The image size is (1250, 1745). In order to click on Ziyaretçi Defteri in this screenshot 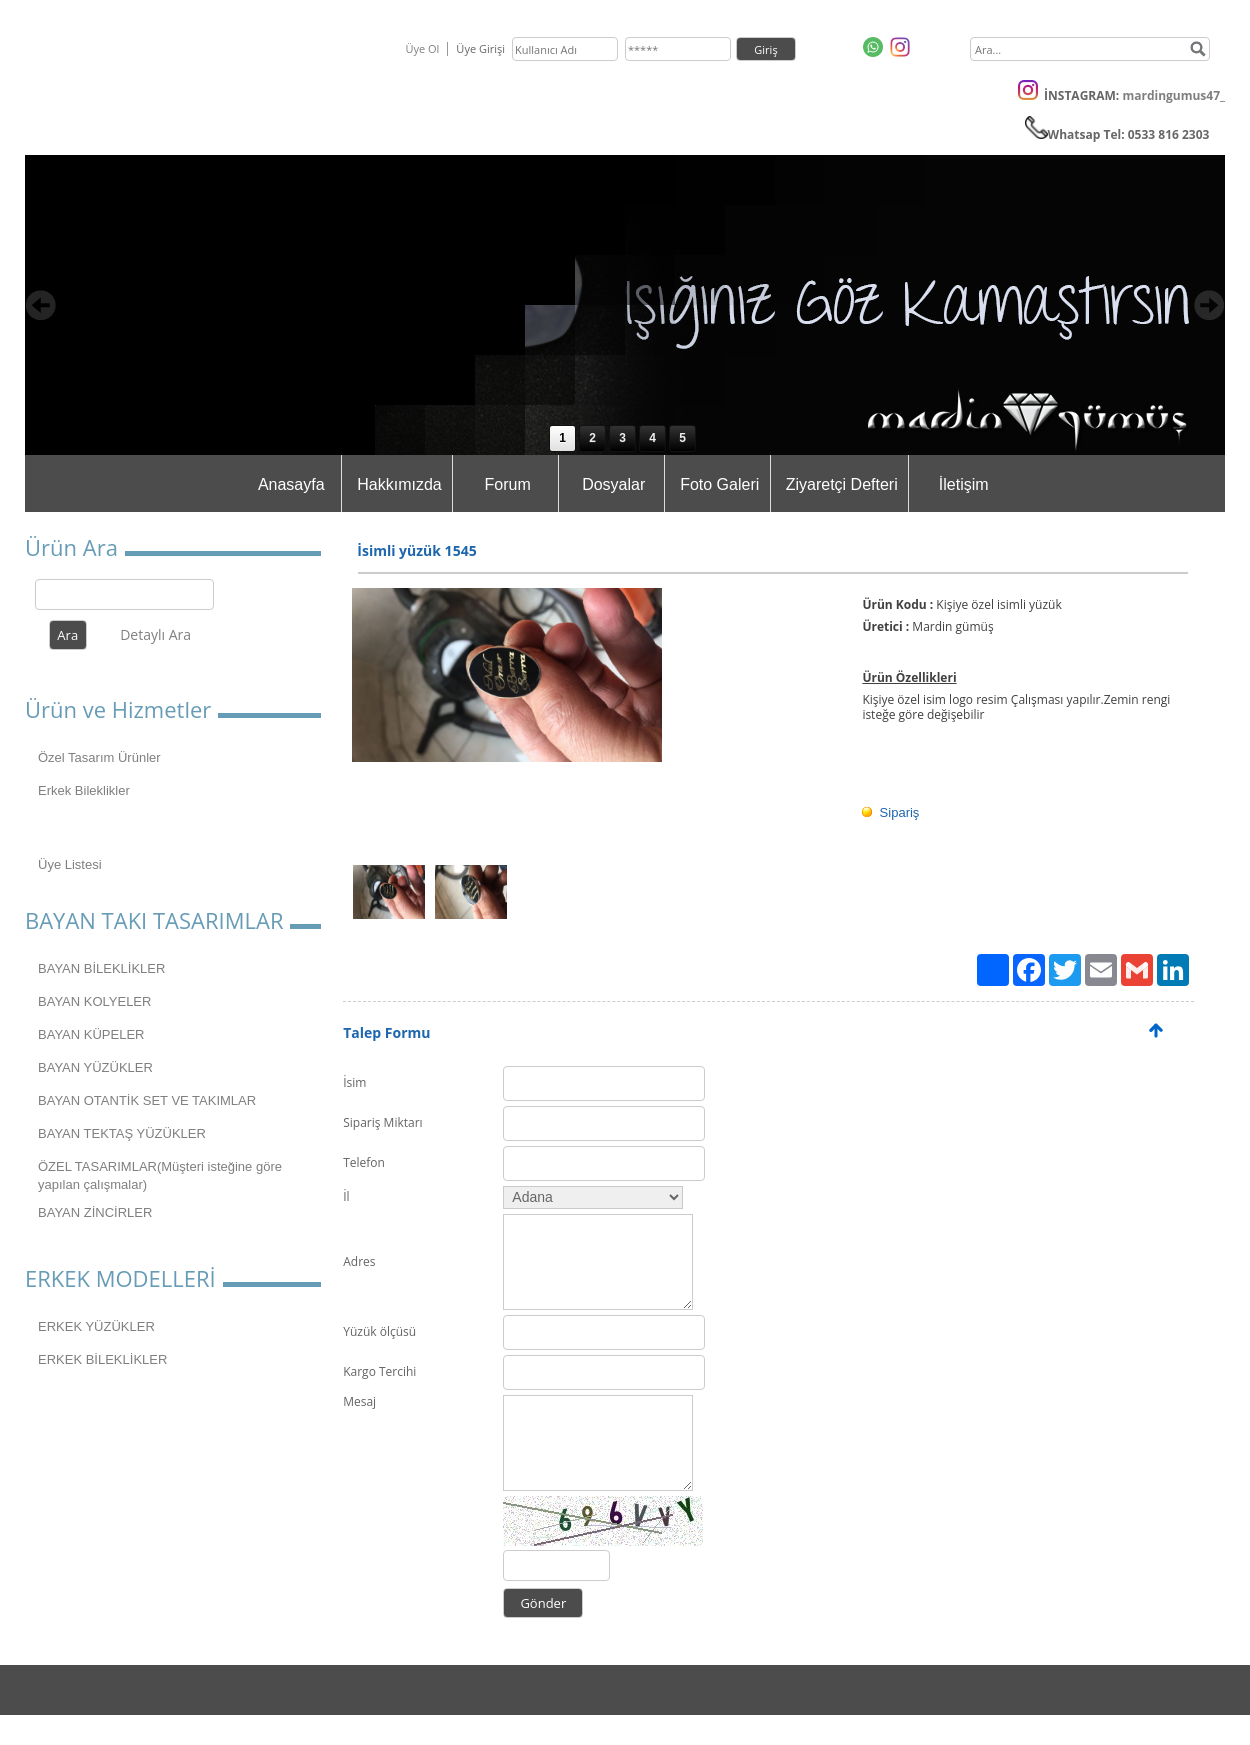, I will do `click(842, 484)`.